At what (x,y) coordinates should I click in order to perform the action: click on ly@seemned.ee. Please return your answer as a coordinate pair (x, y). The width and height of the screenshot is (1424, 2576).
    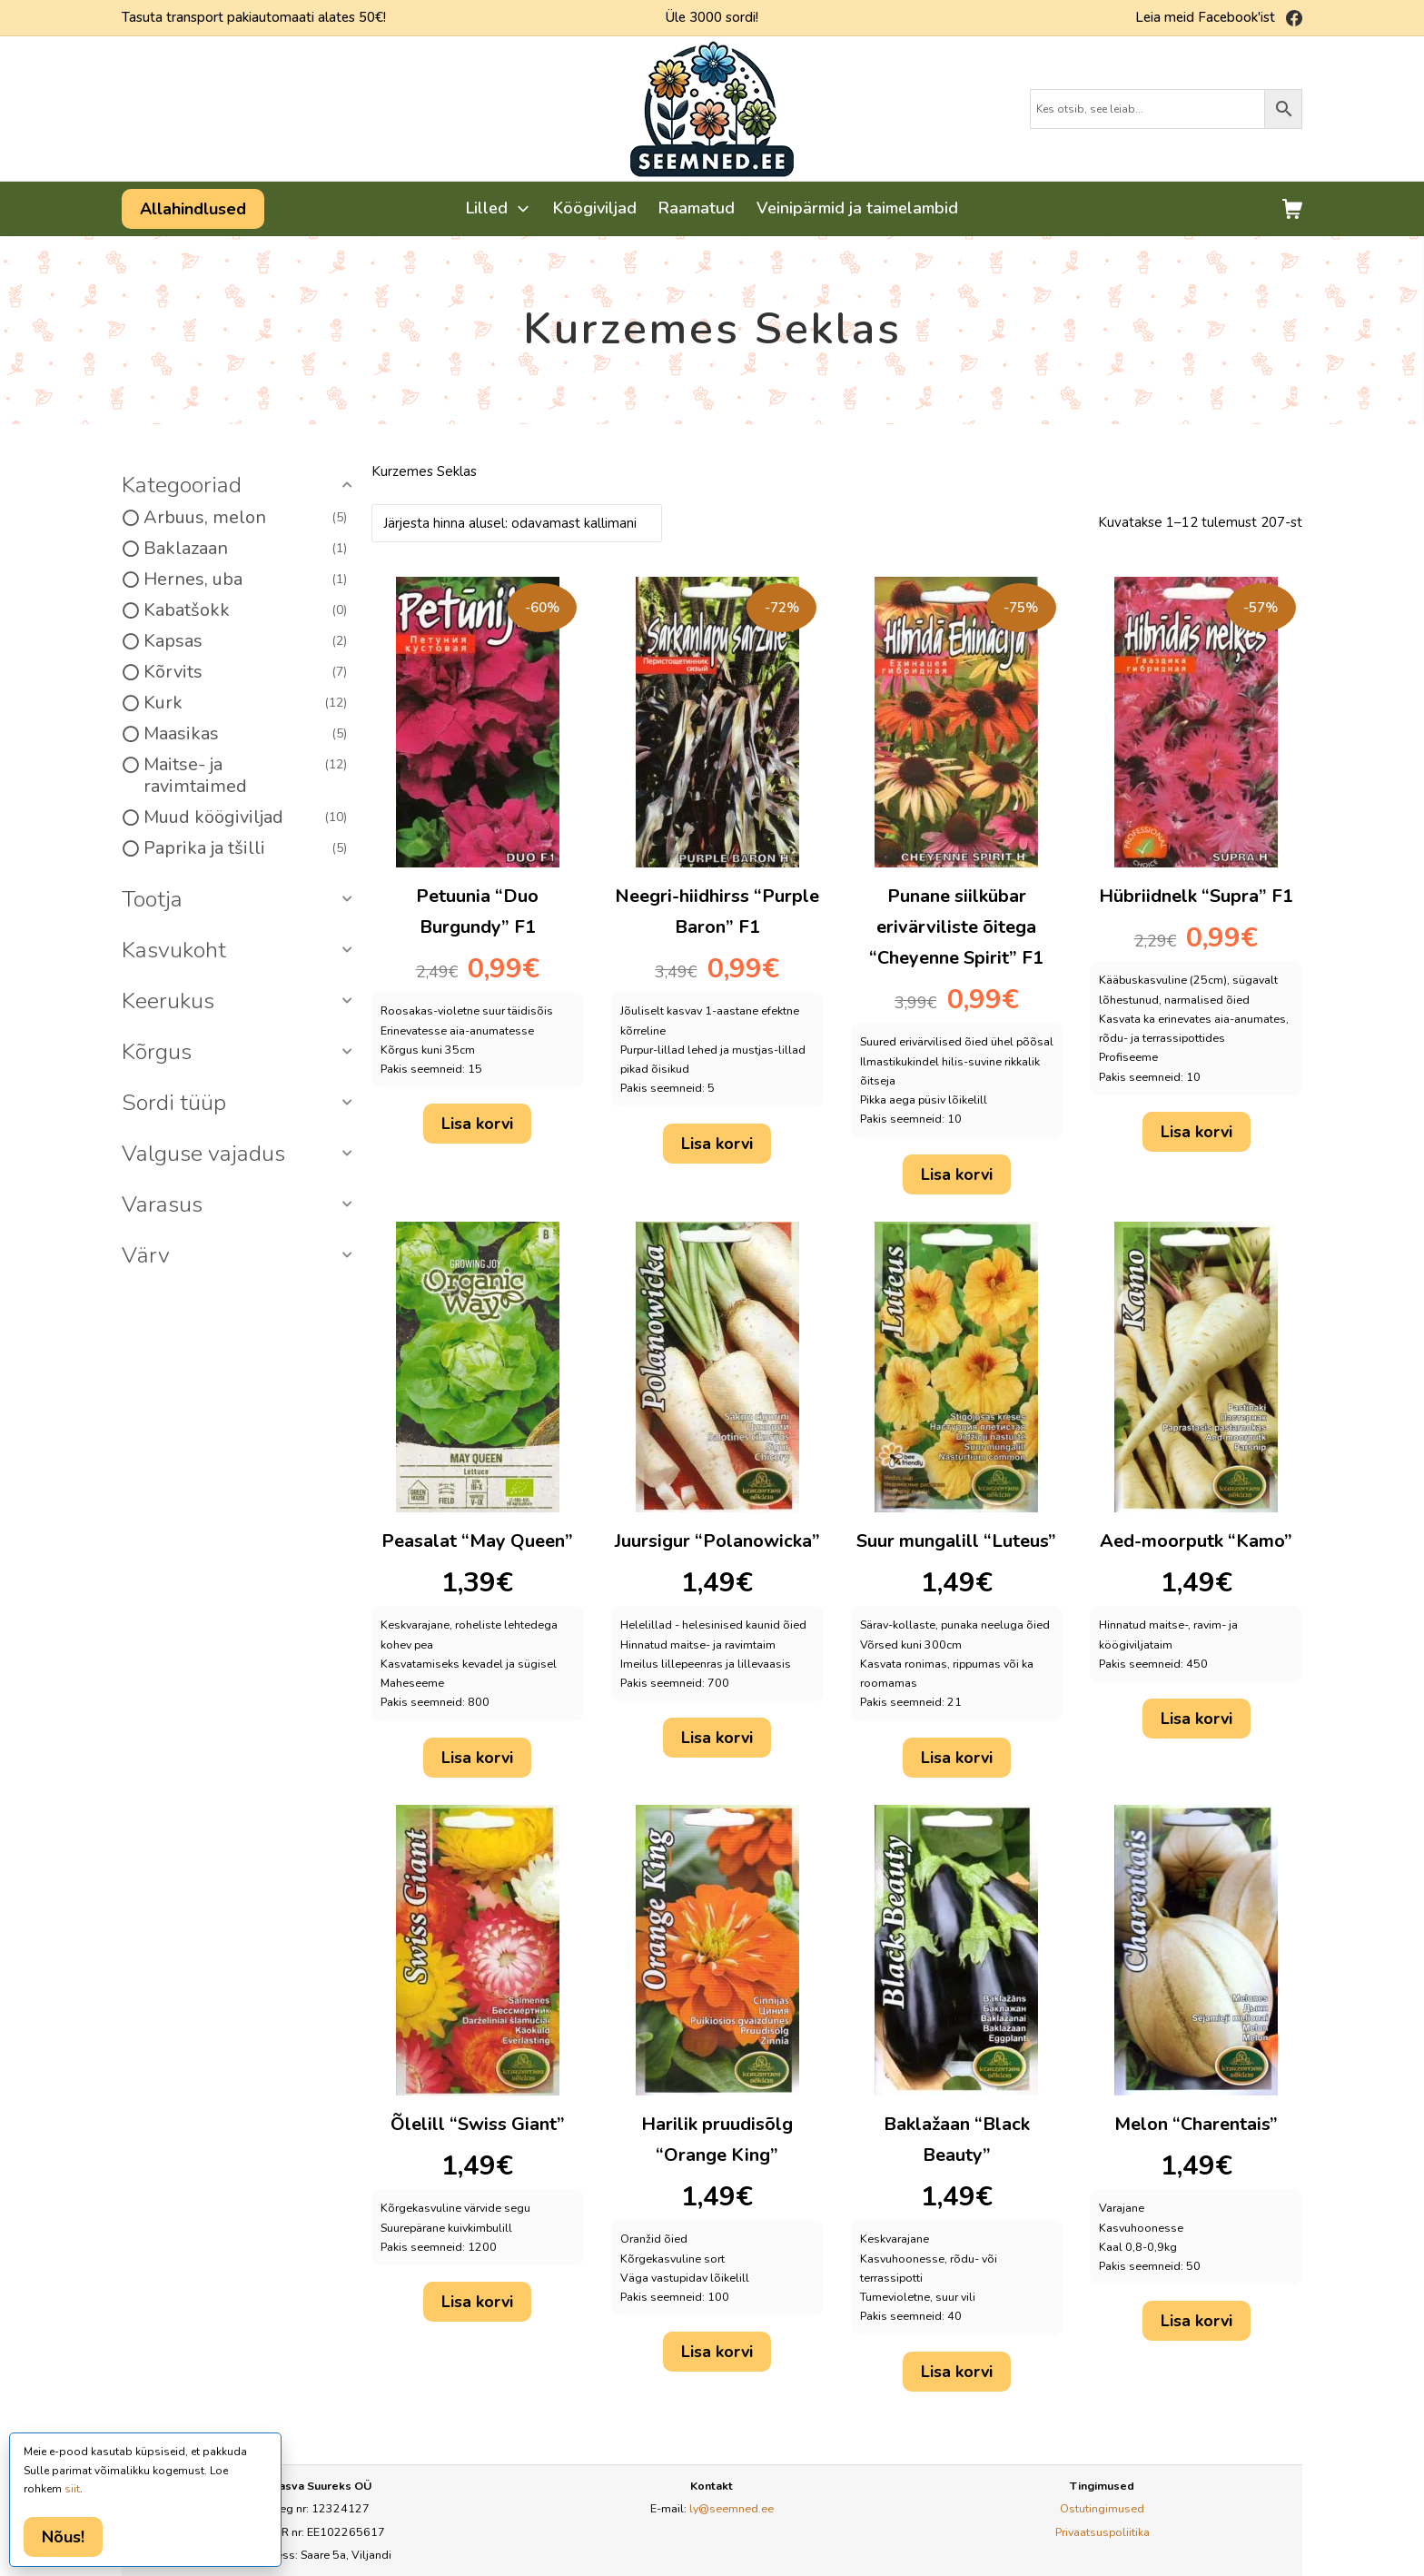
    Looking at the image, I should click on (731, 2508).